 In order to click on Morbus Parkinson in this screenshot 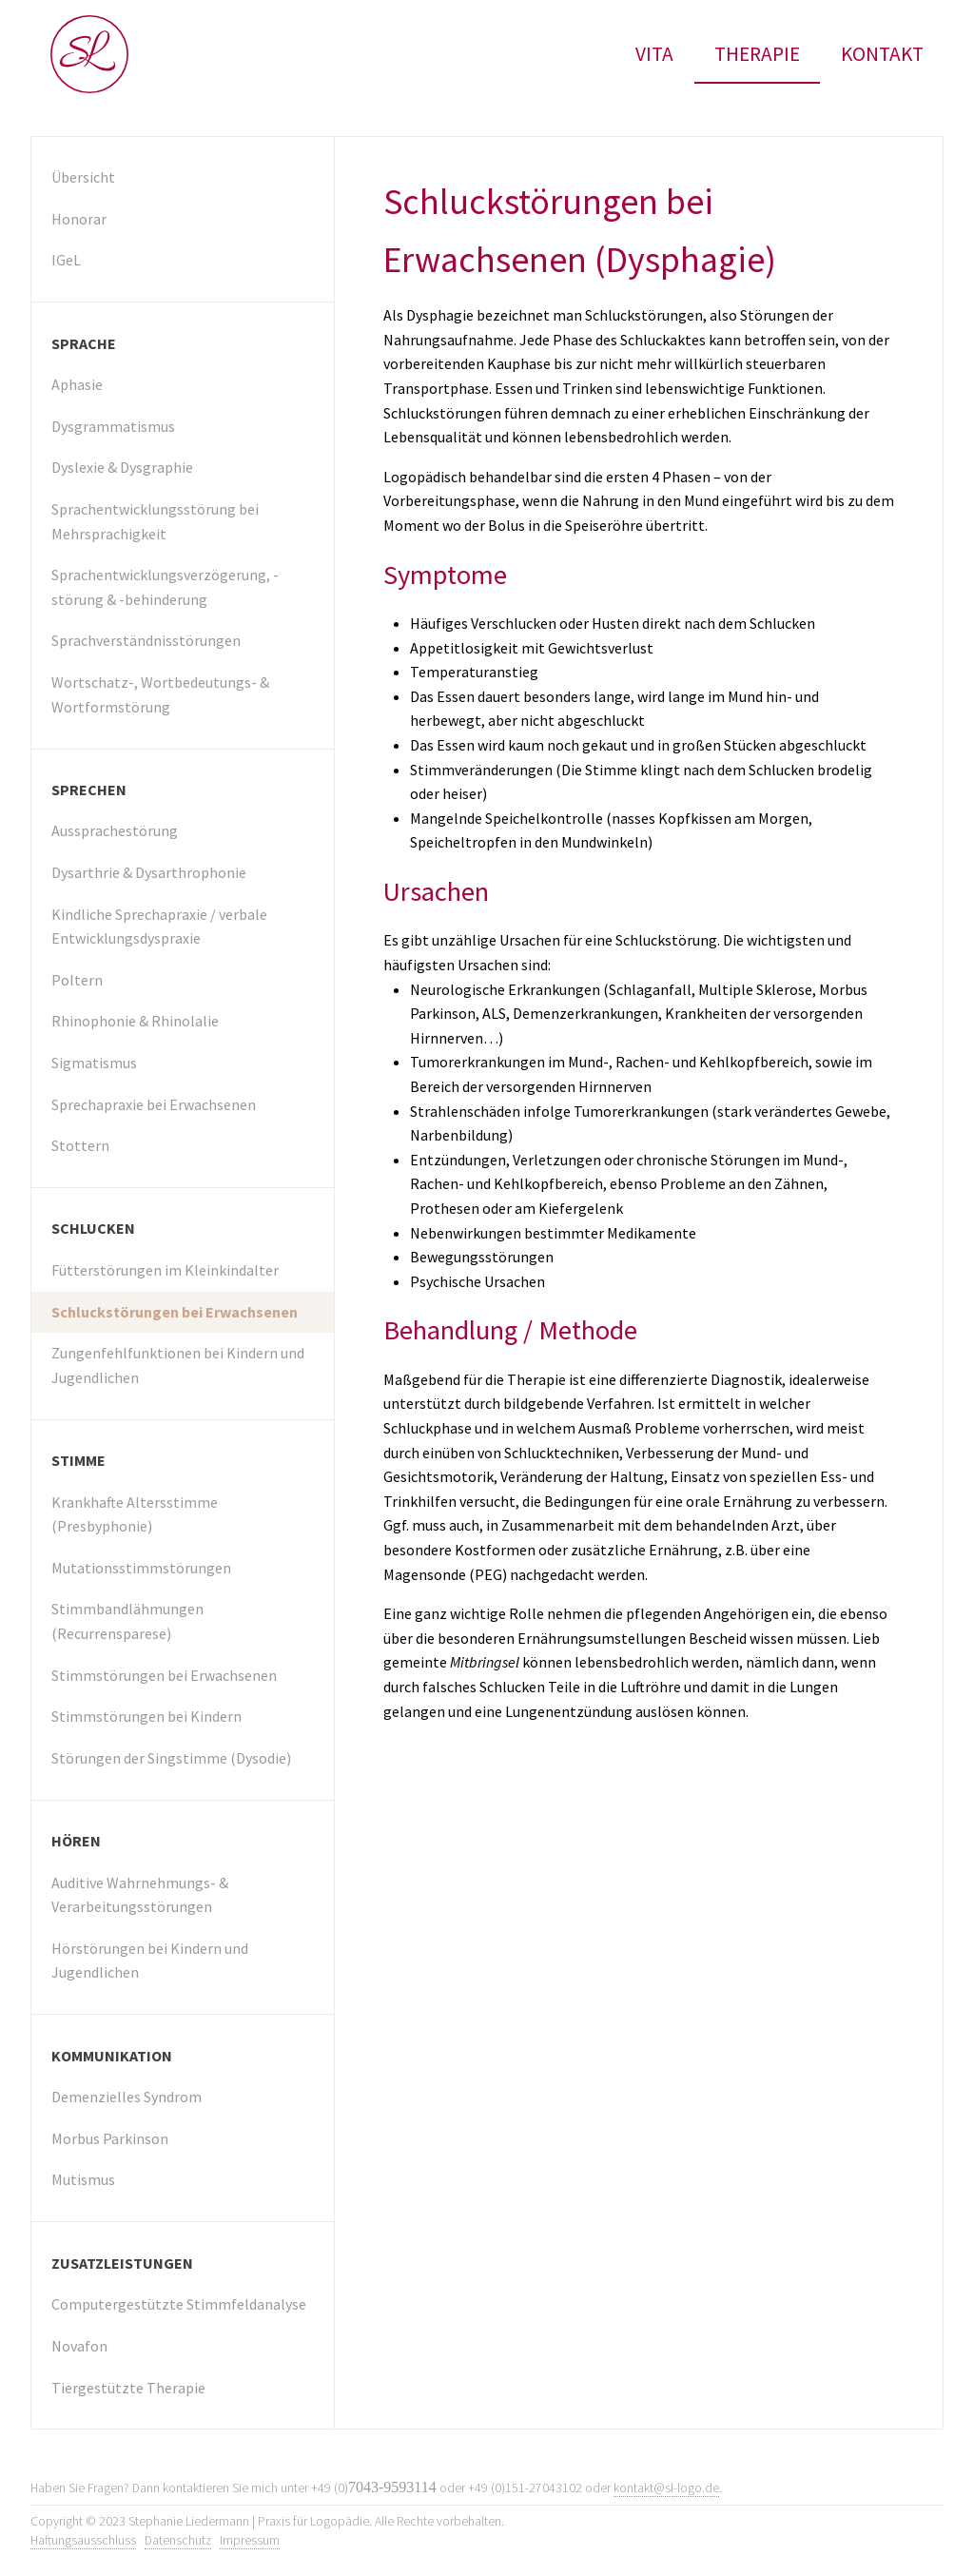, I will do `click(109, 2138)`.